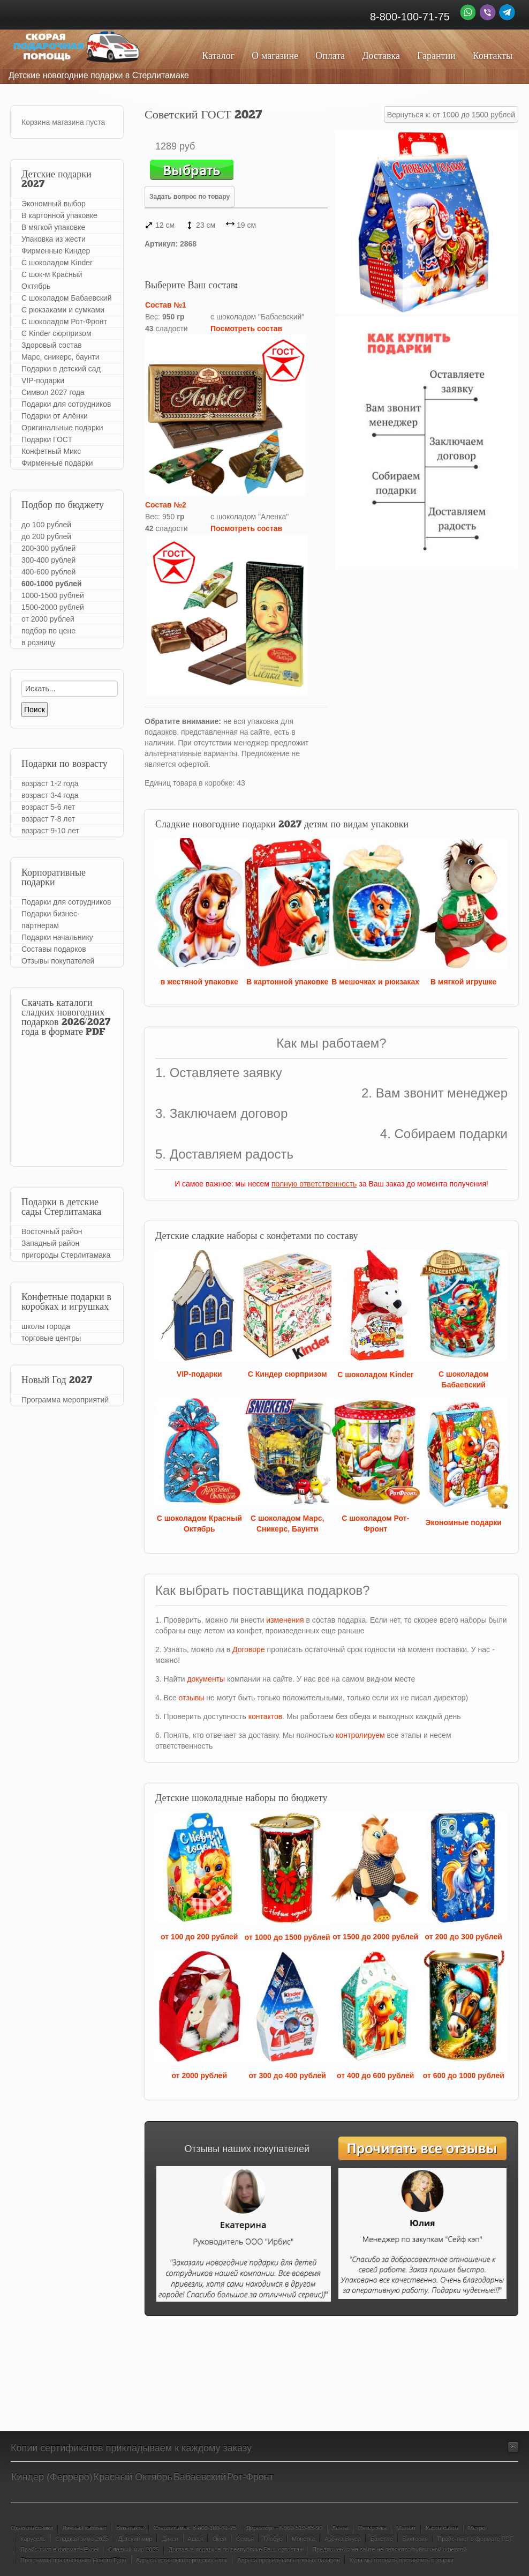 The width and height of the screenshot is (529, 2576). Describe the element at coordinates (265, 1716) in the screenshot. I see `контактов` at that location.